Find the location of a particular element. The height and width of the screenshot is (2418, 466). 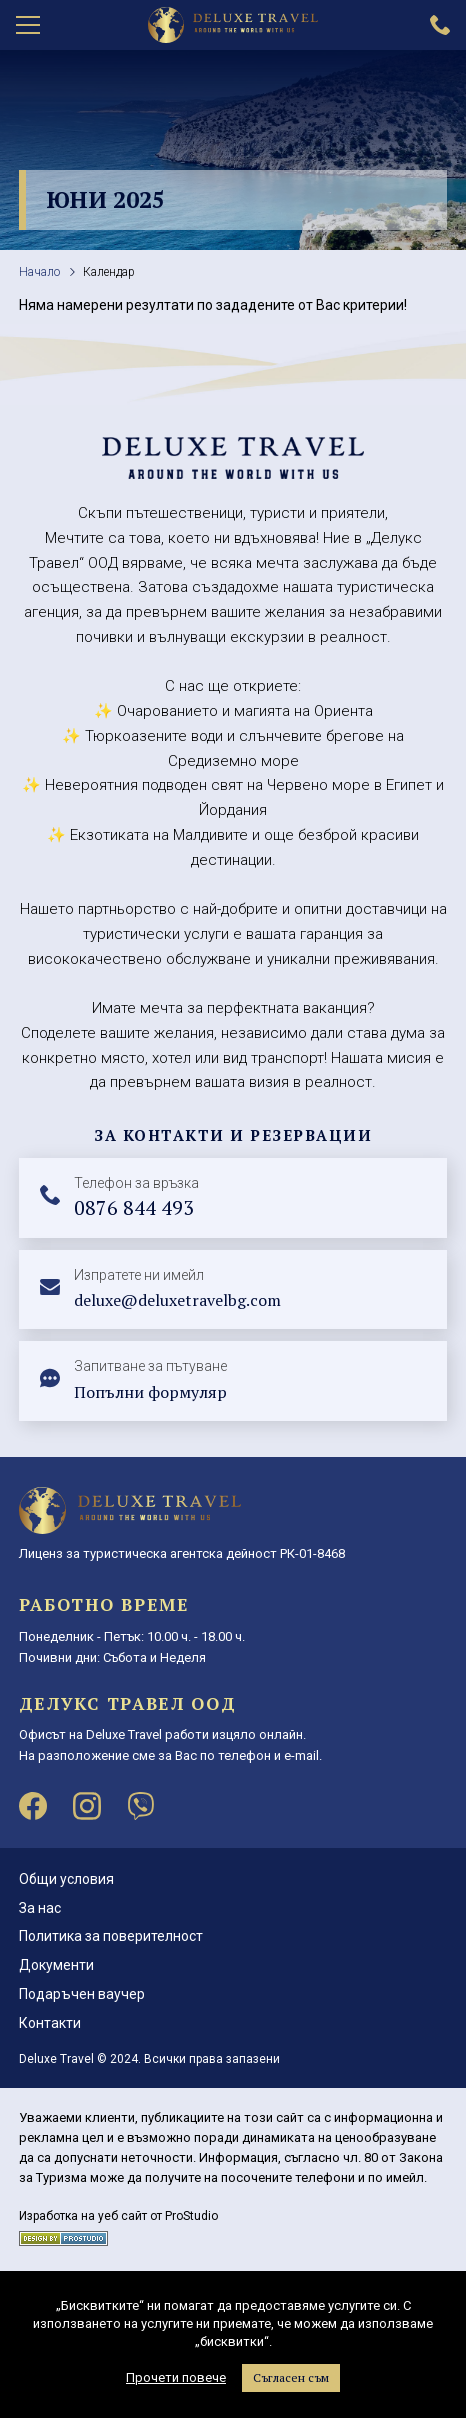

Подаръчен ваучер is located at coordinates (82, 1994).